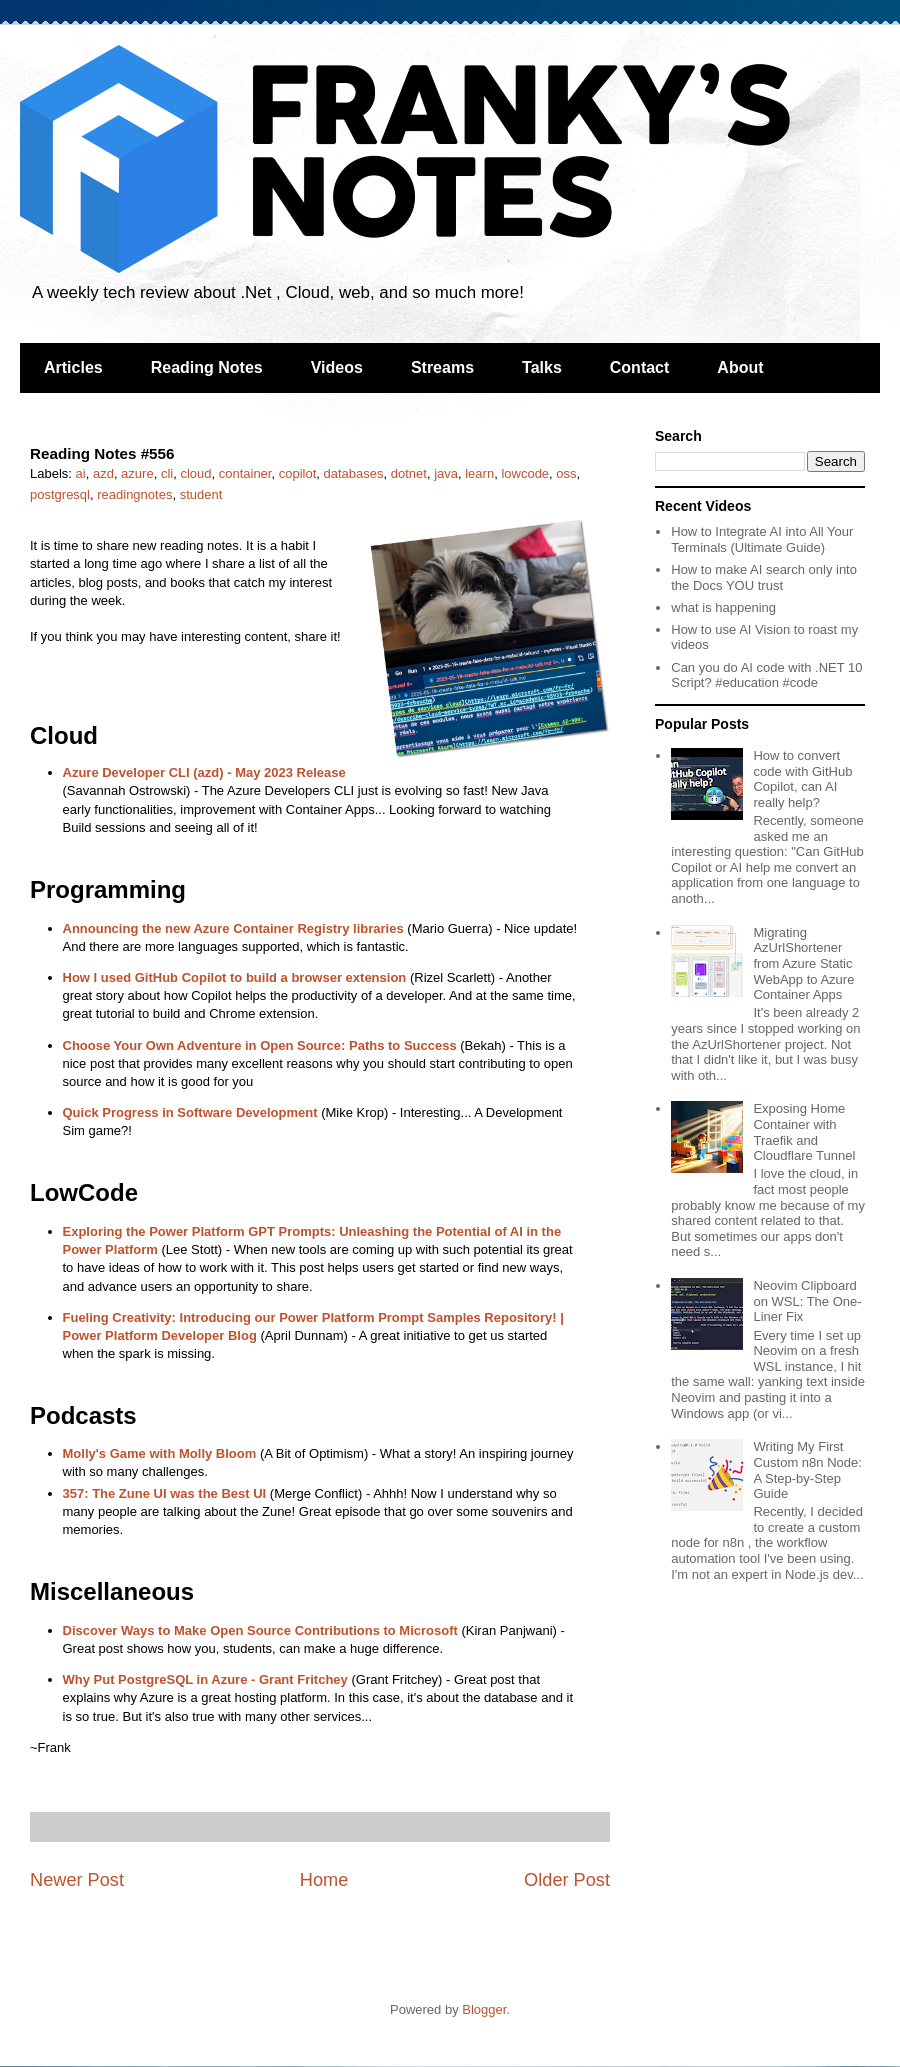 This screenshot has width=900, height=2067. I want to click on copilot, so click(298, 473).